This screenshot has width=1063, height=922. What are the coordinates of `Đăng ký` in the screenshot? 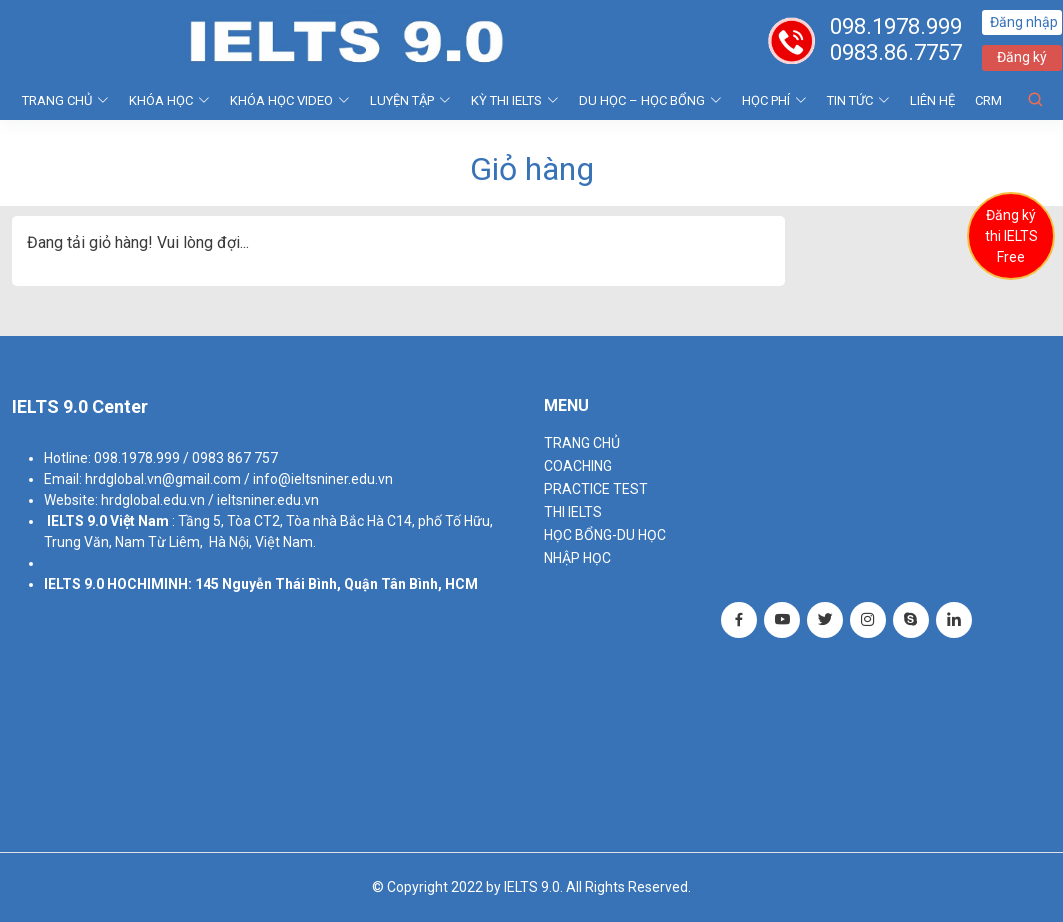 It's located at (1023, 57).